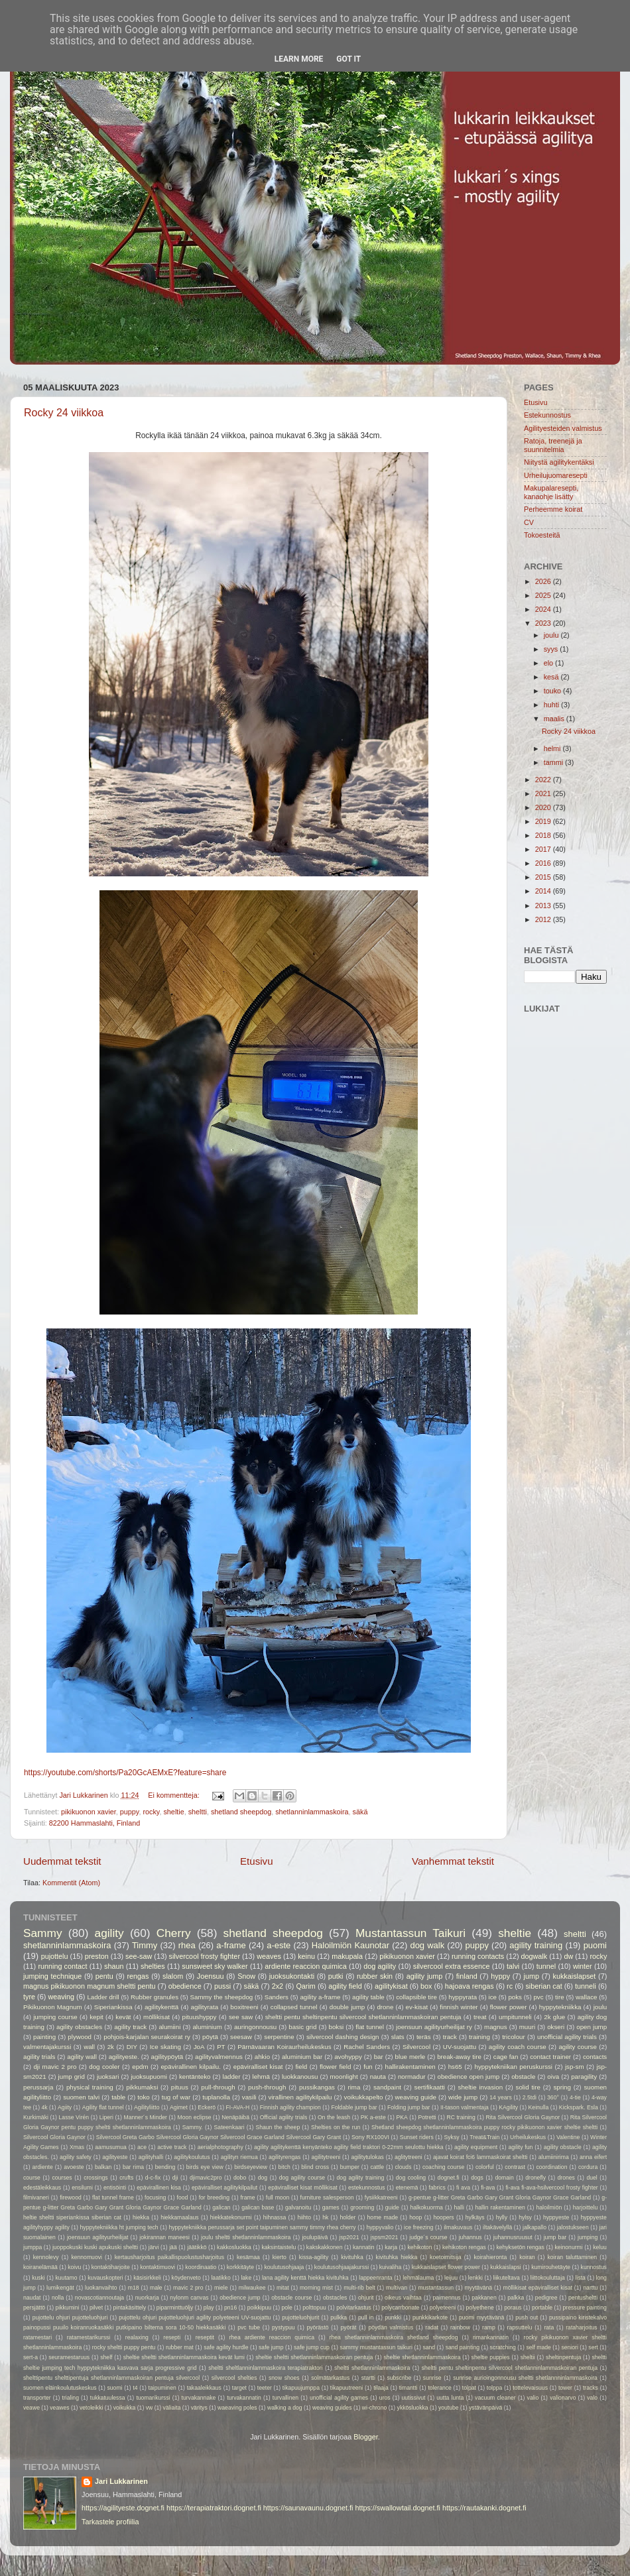 This screenshot has height=2576, width=630. What do you see at coordinates (544, 863) in the screenshot?
I see `2016` at bounding box center [544, 863].